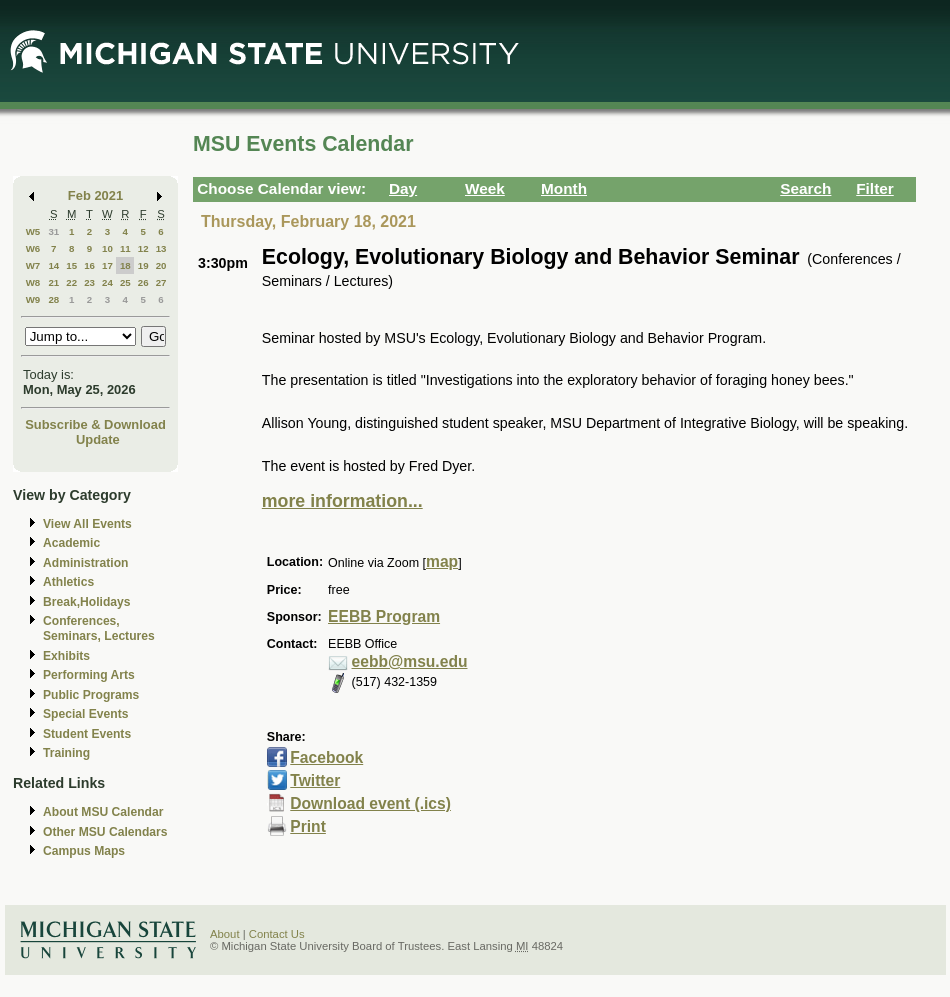  Describe the element at coordinates (161, 265) in the screenshot. I see `20` at that location.